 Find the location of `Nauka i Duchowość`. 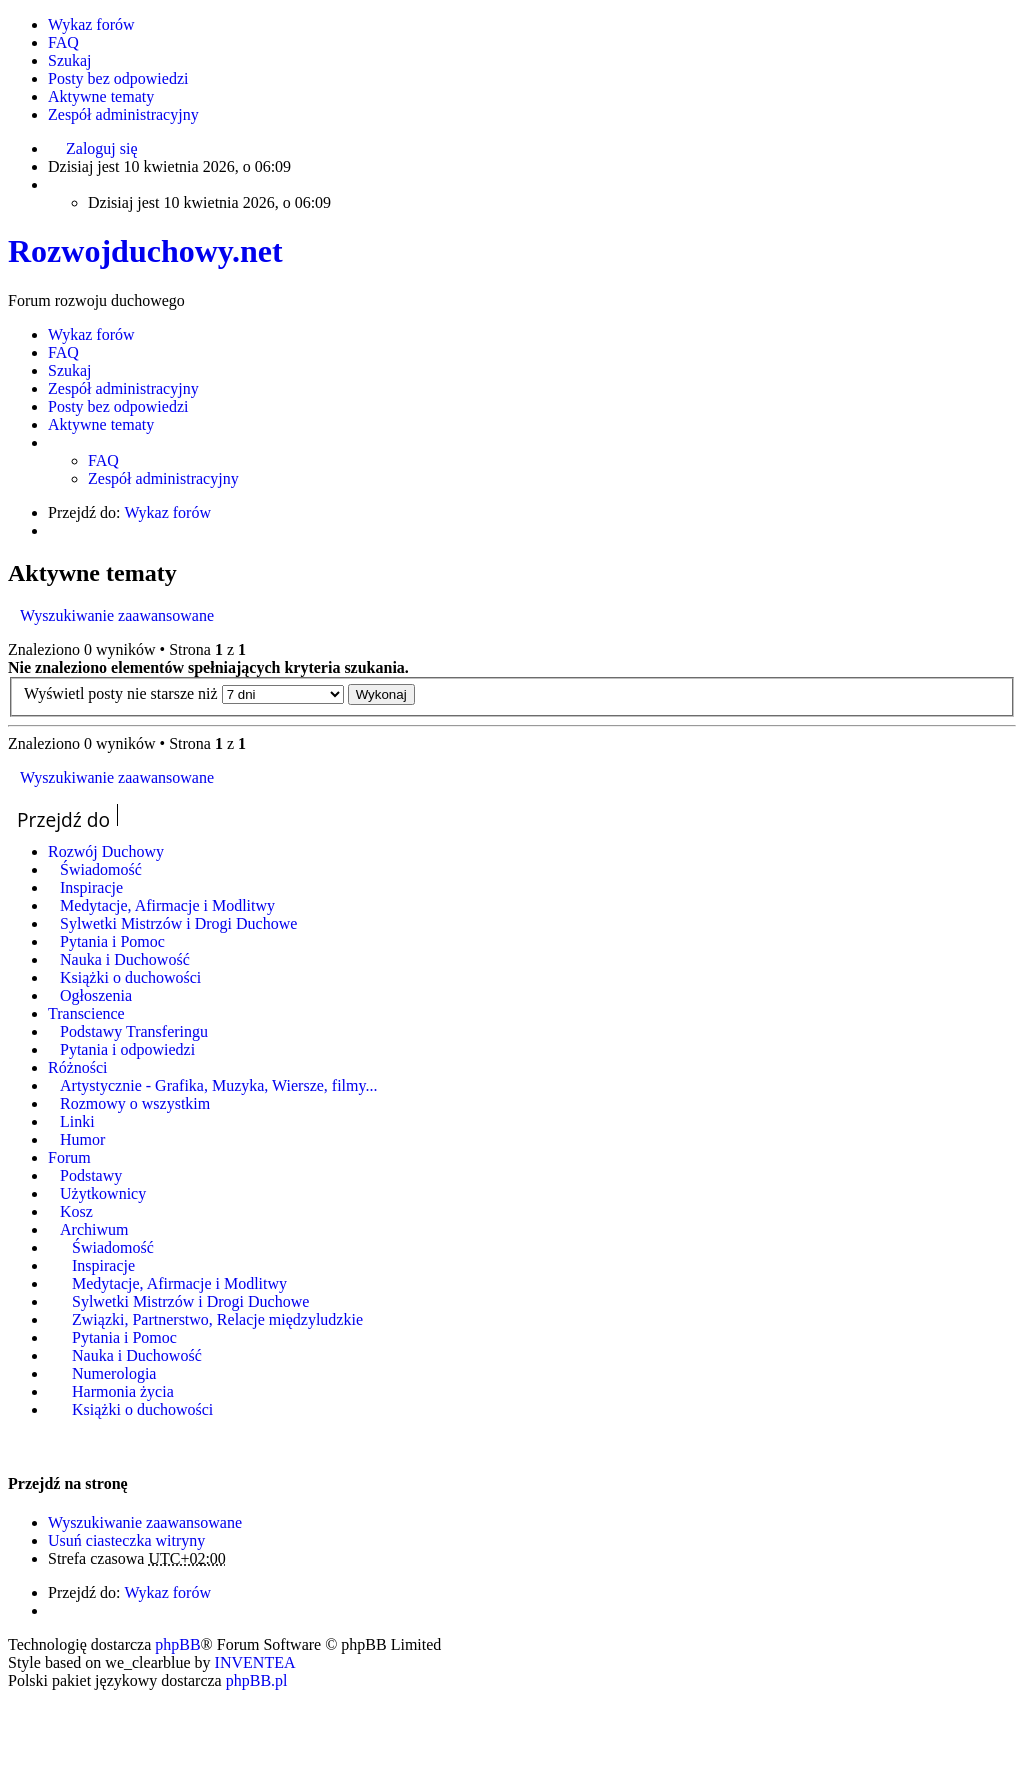

Nauka i Duchowość is located at coordinates (125, 959).